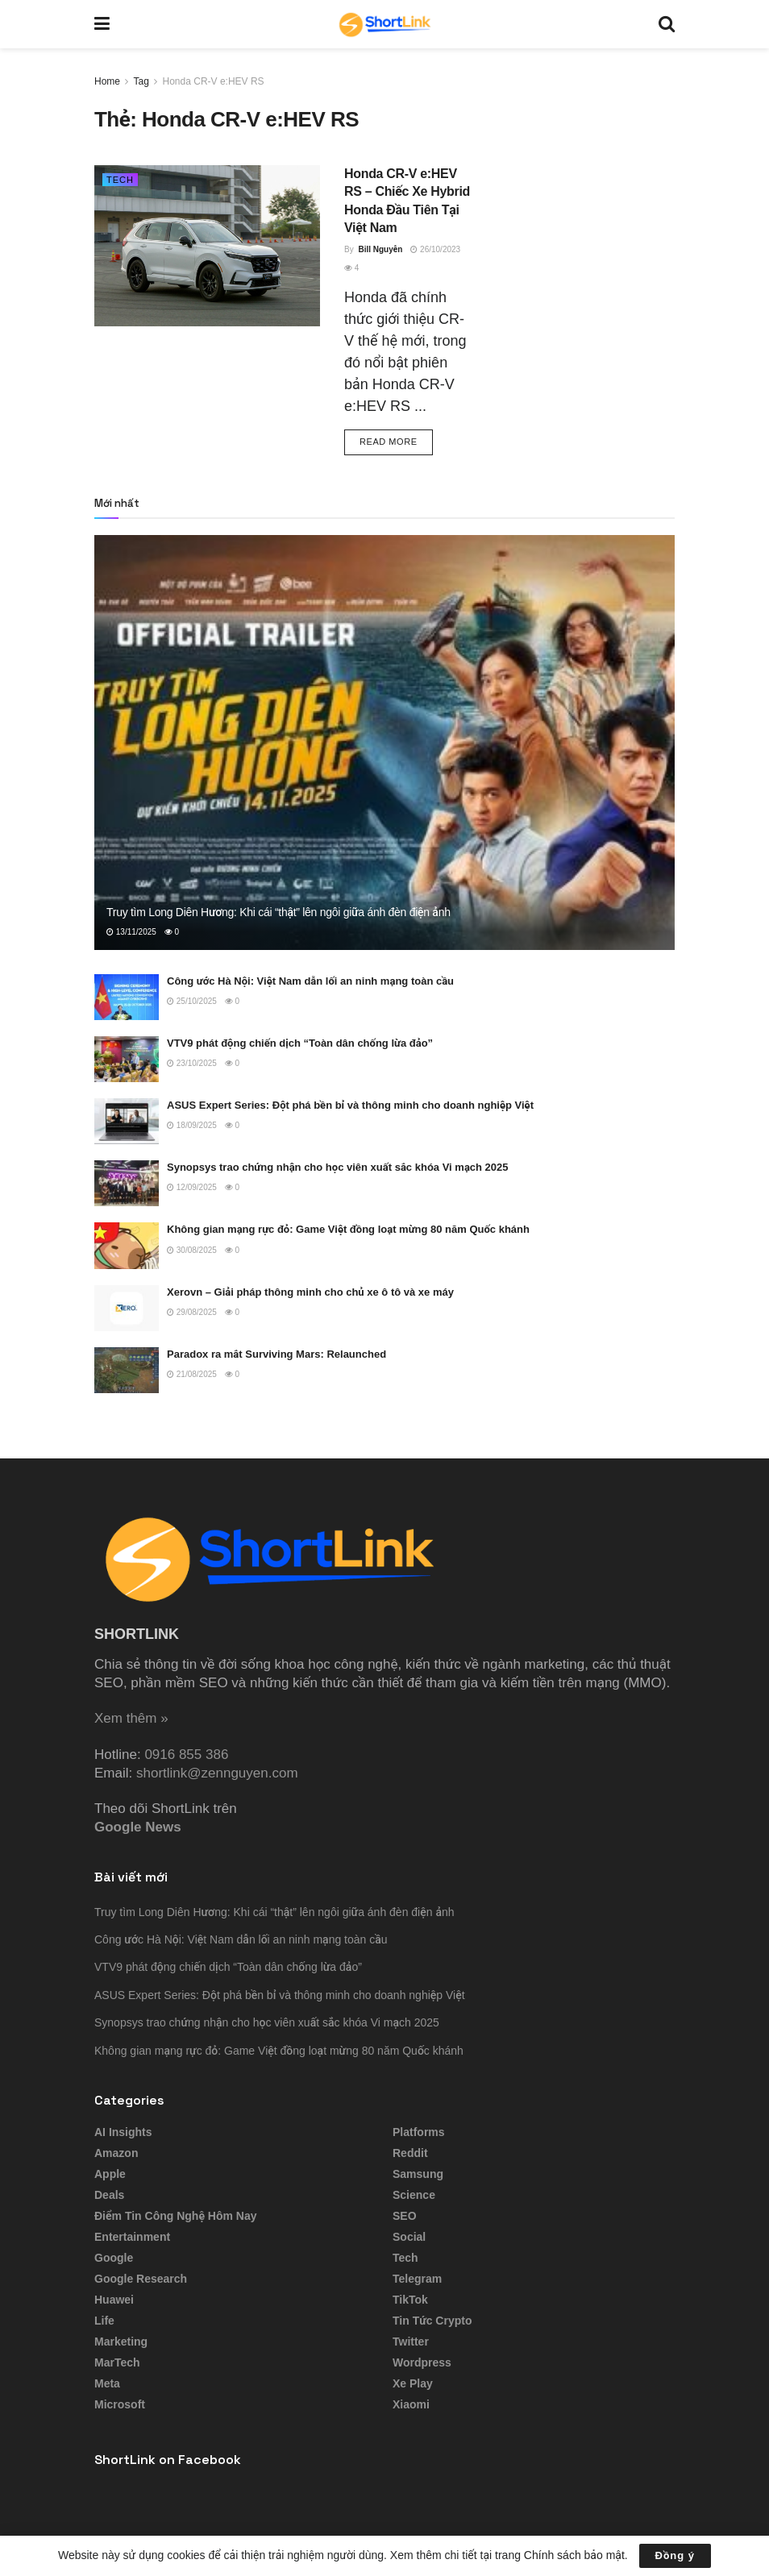  I want to click on [Show Menu], so click(102, 24).